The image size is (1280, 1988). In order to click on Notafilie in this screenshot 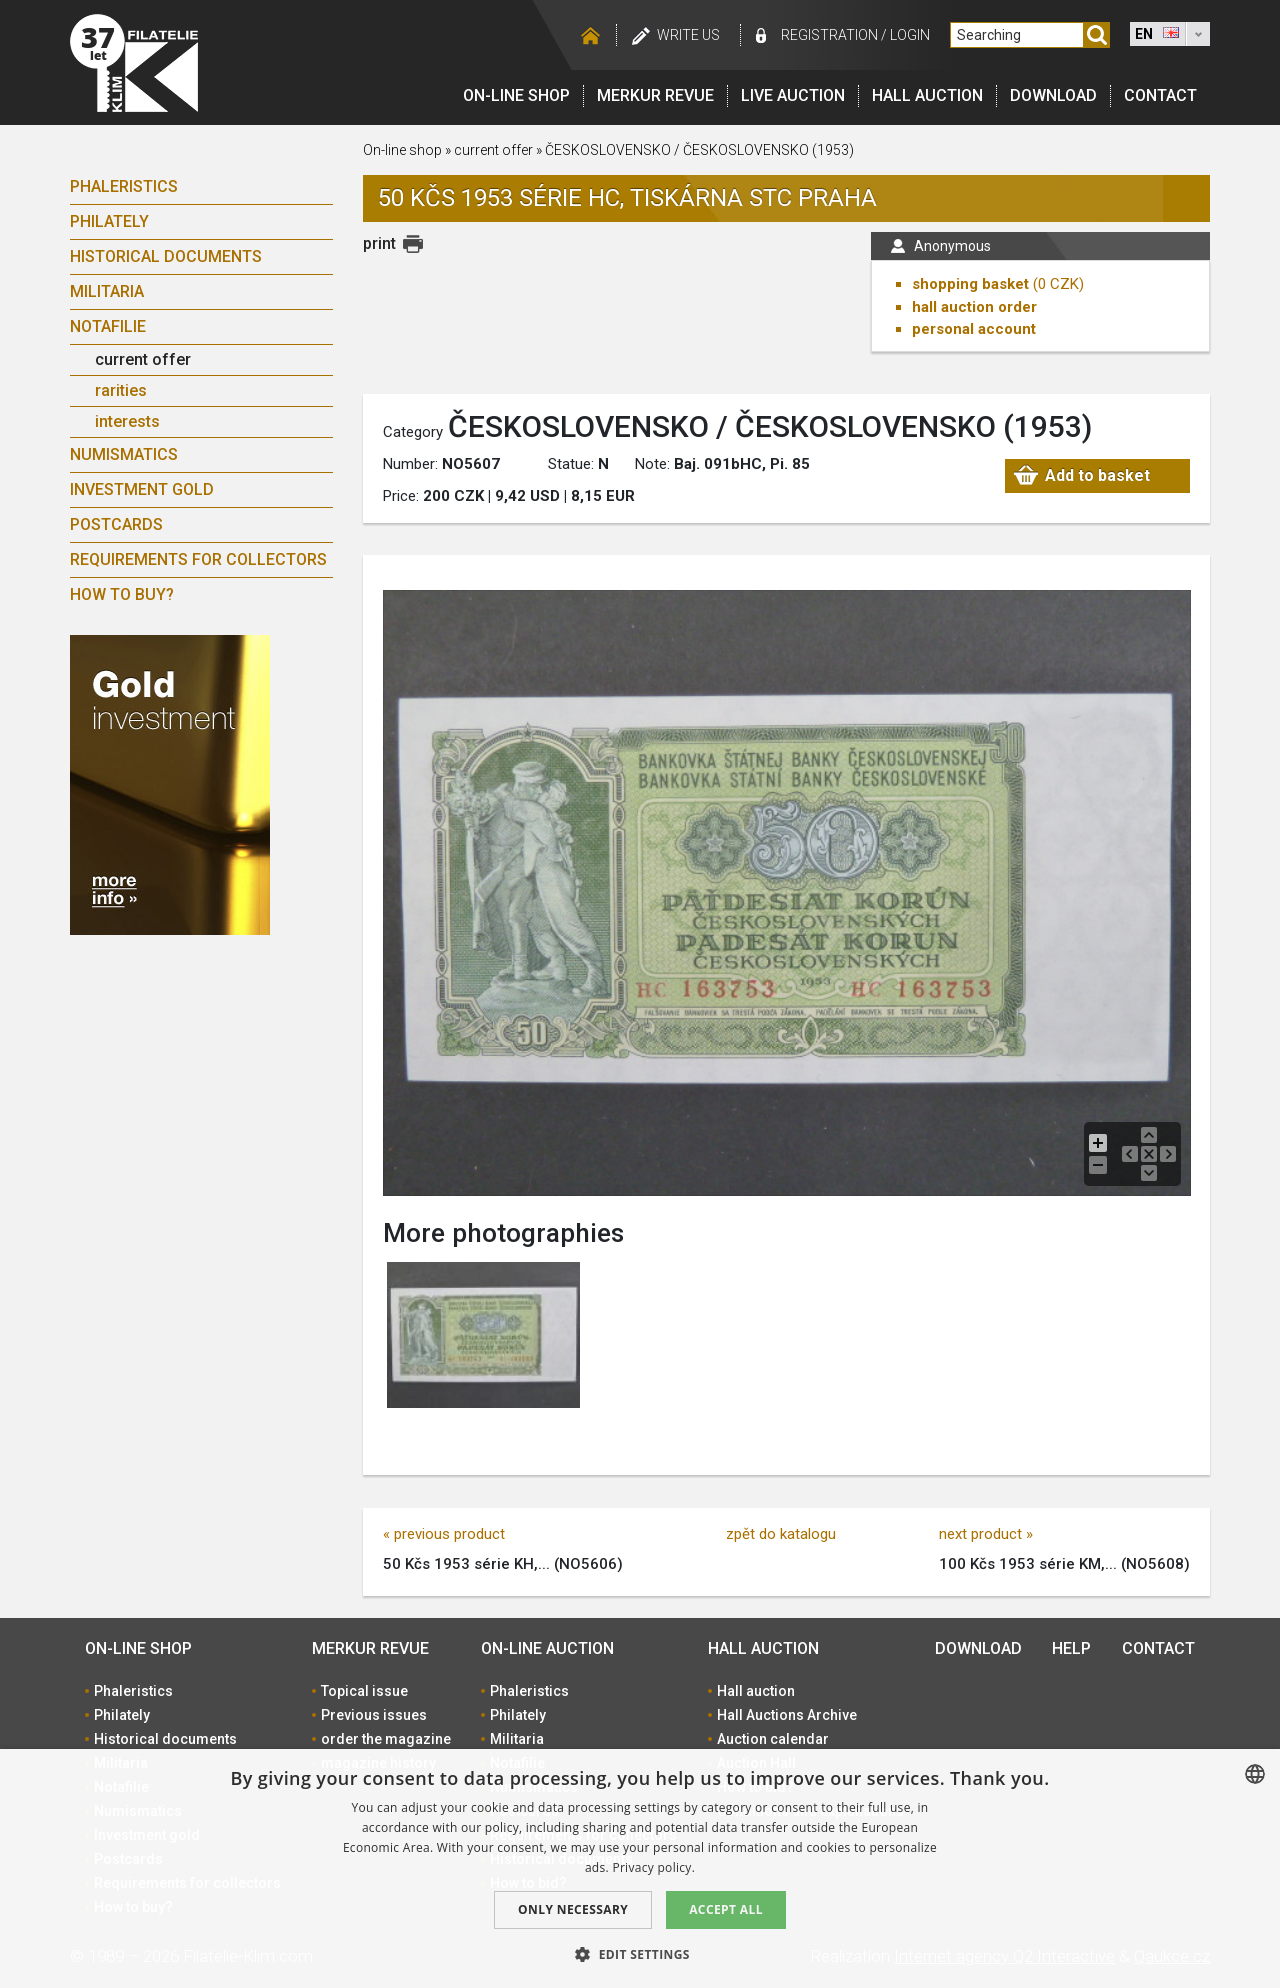, I will do `click(108, 326)`.